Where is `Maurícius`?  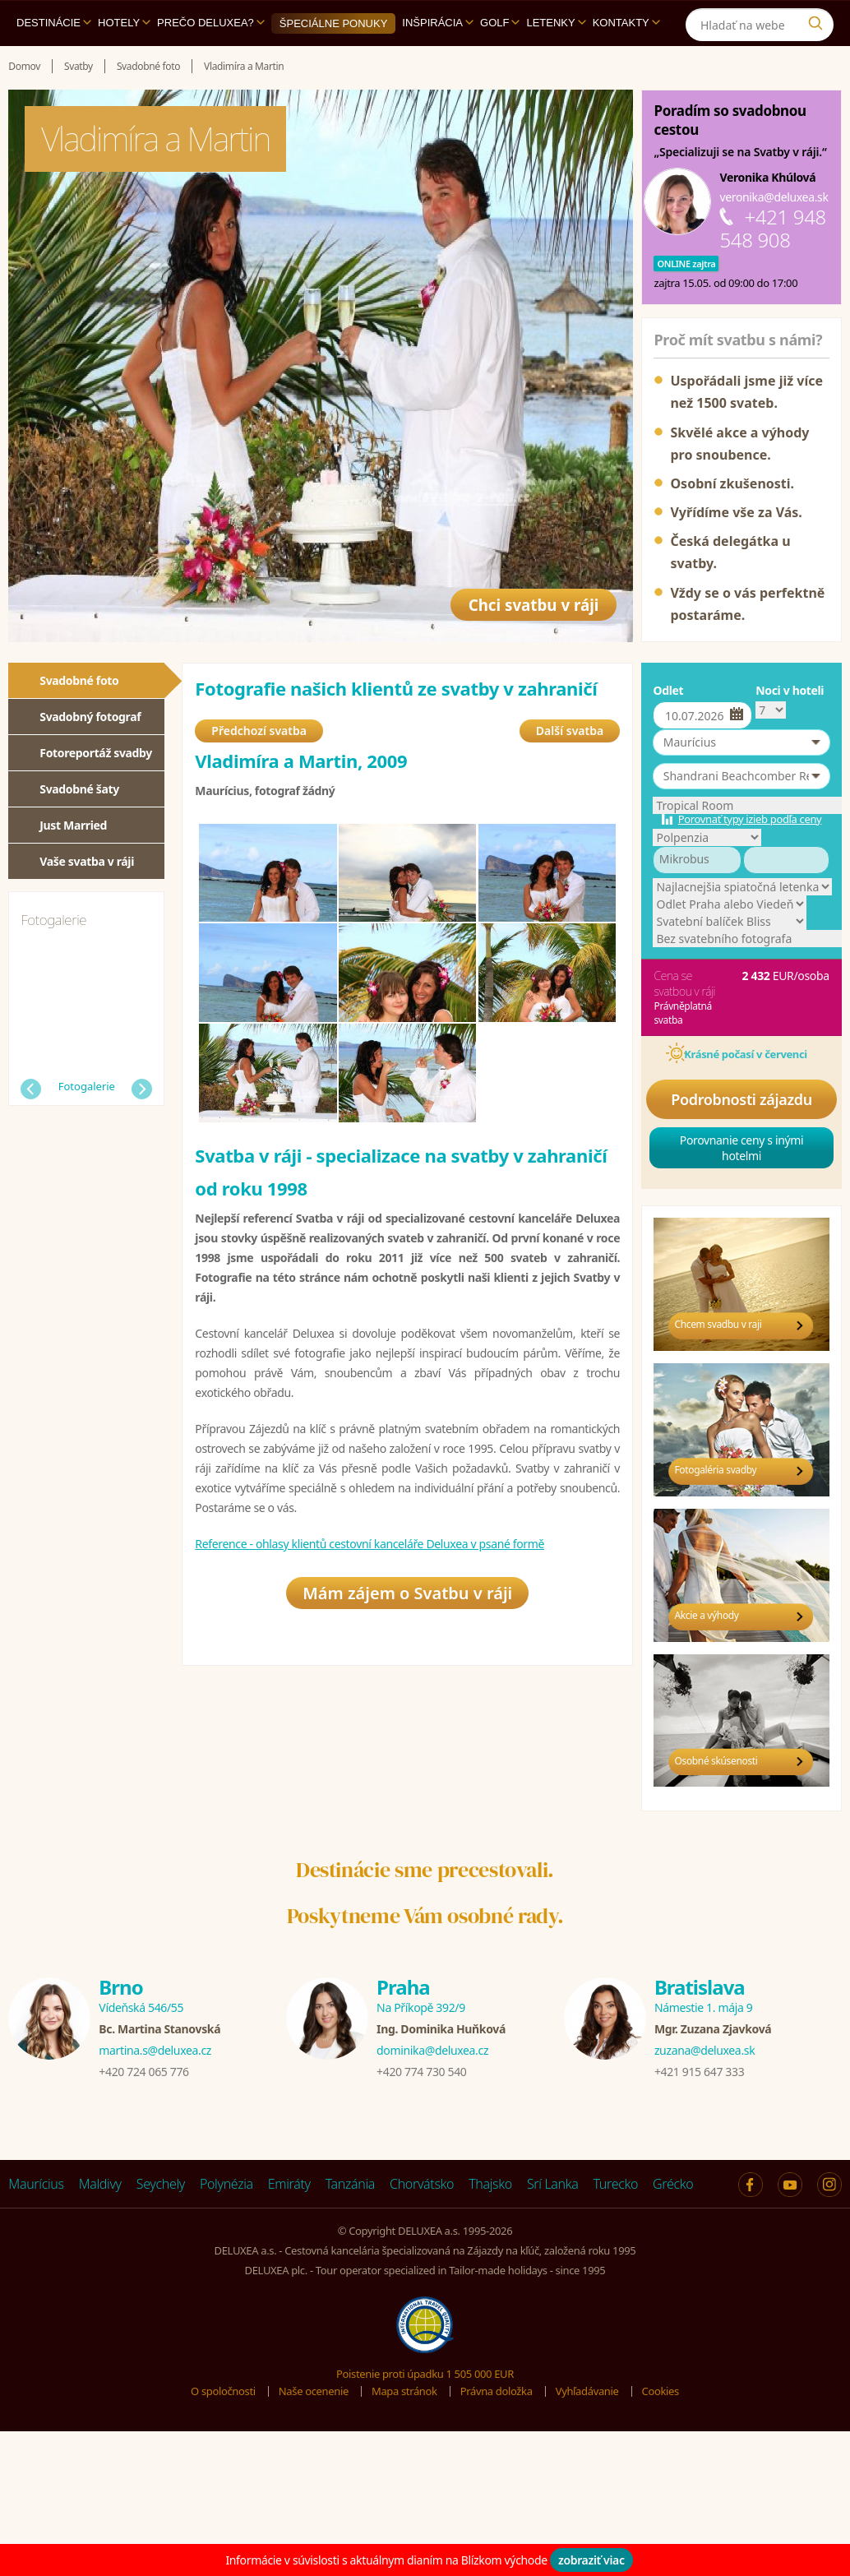
Maurícius is located at coordinates (35, 2184).